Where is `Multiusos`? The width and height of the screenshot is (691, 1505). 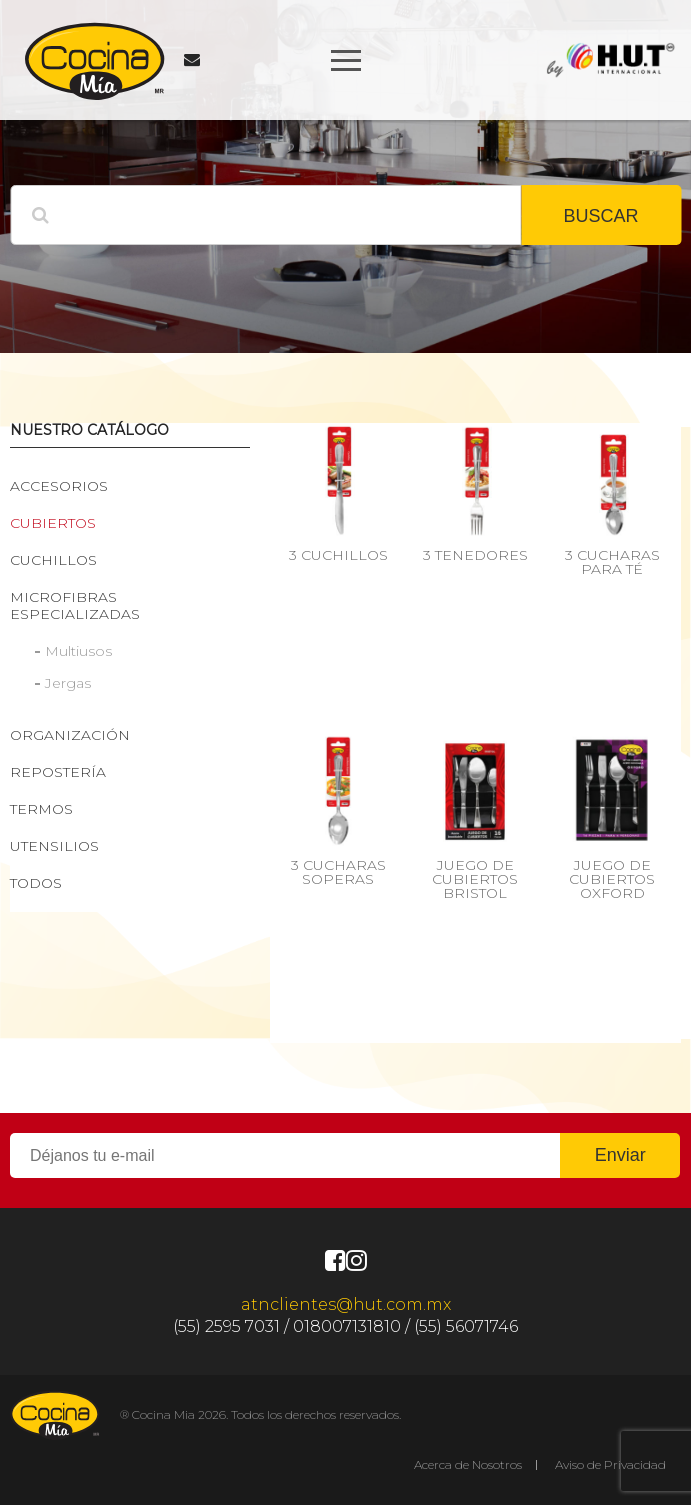
Multiusos is located at coordinates (78, 651).